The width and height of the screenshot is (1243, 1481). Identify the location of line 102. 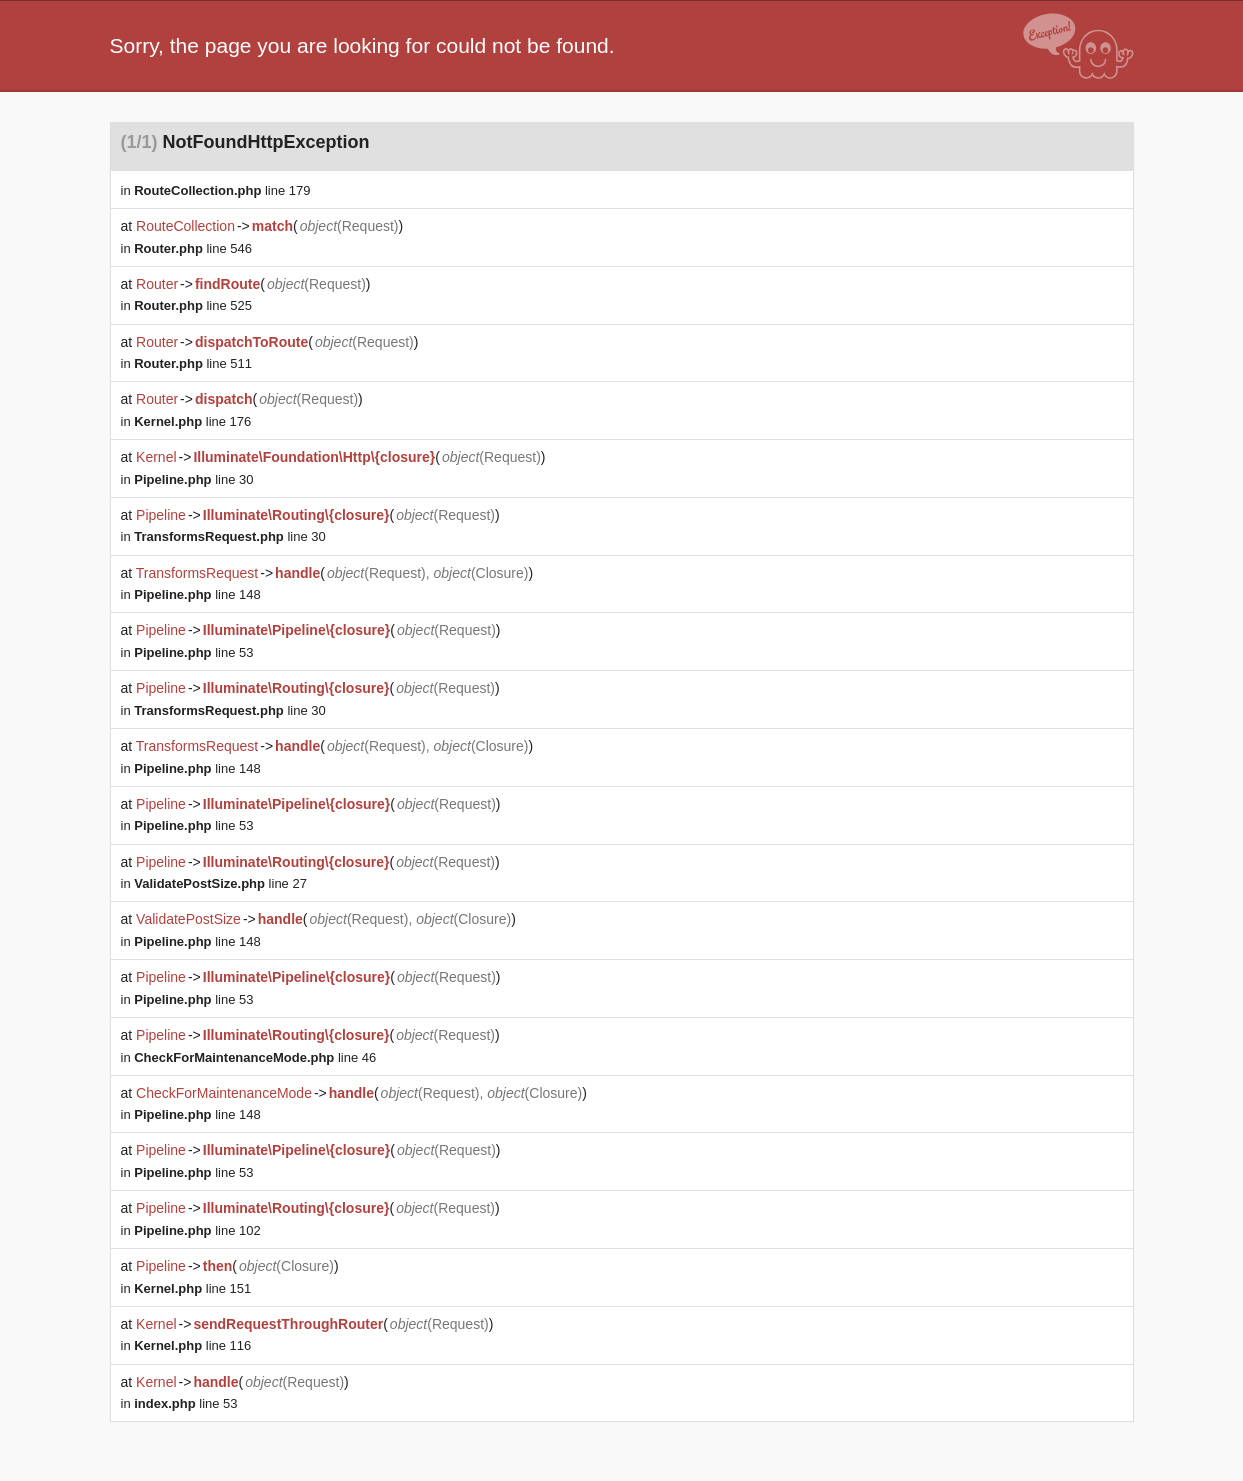
(197, 1230).